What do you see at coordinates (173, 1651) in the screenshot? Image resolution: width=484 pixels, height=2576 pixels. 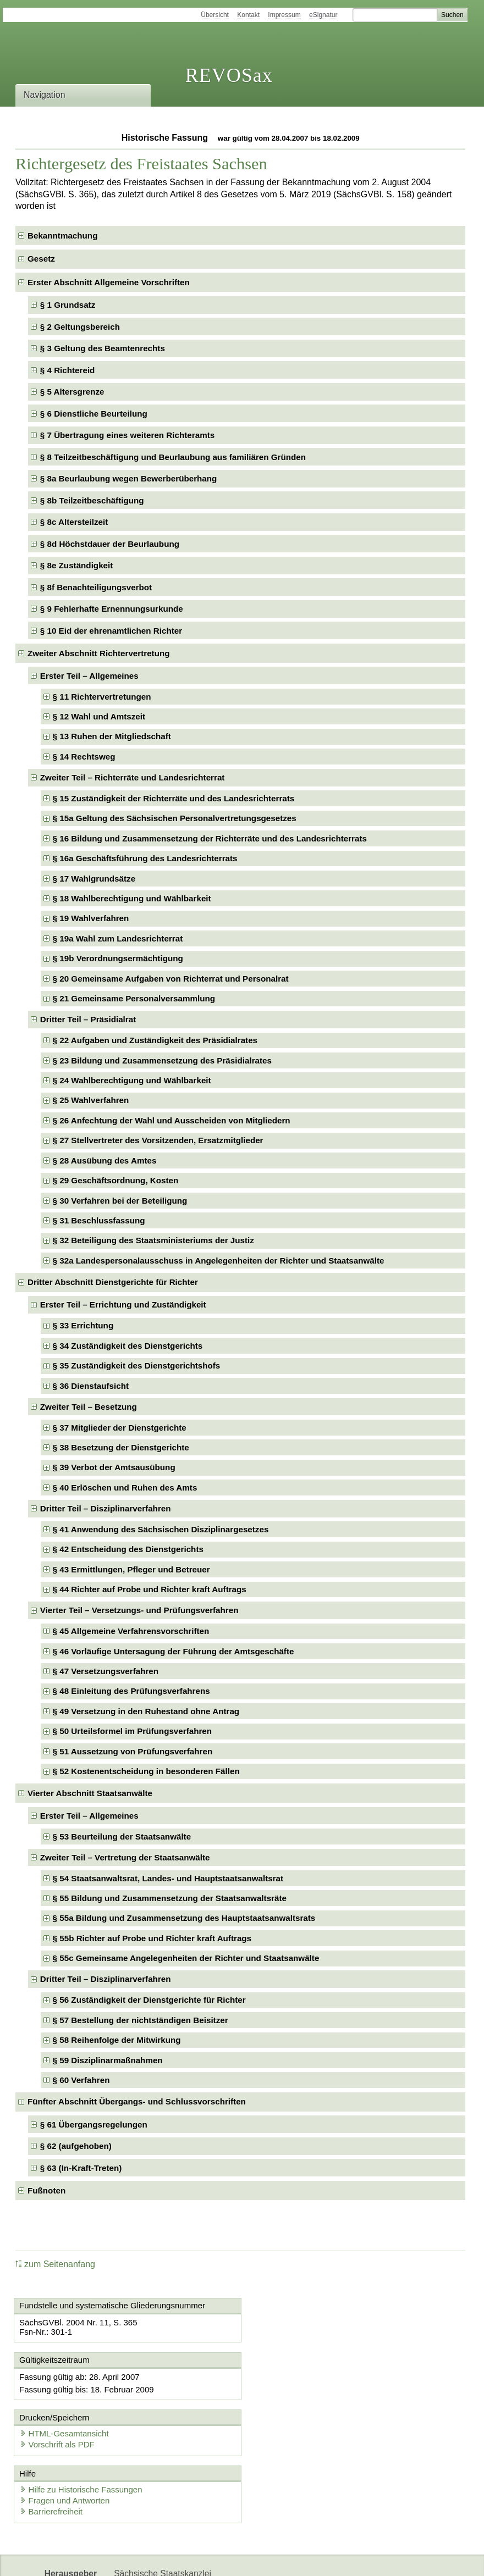 I see `§ 46 Vorläufige Untersagung der Führung der Amtsgeschäfte [checkbox]` at bounding box center [173, 1651].